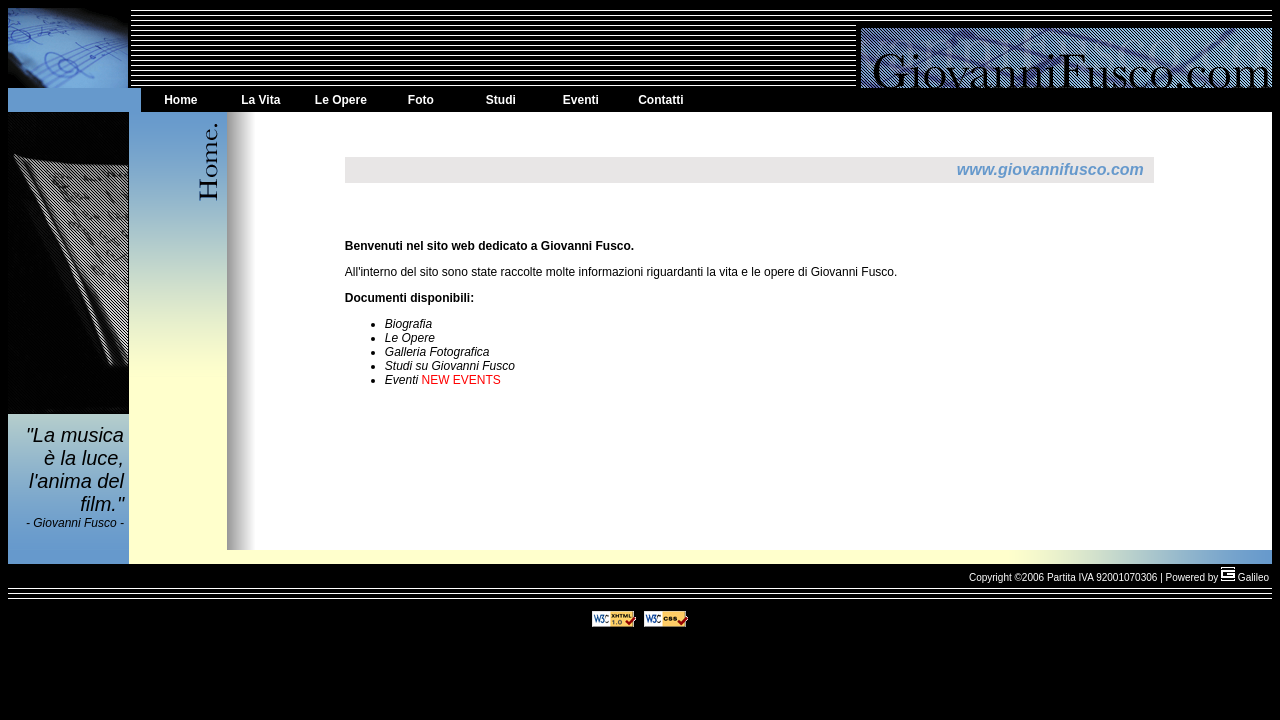 This screenshot has width=1280, height=720. Describe the element at coordinates (581, 100) in the screenshot. I see `Eventi` at that location.